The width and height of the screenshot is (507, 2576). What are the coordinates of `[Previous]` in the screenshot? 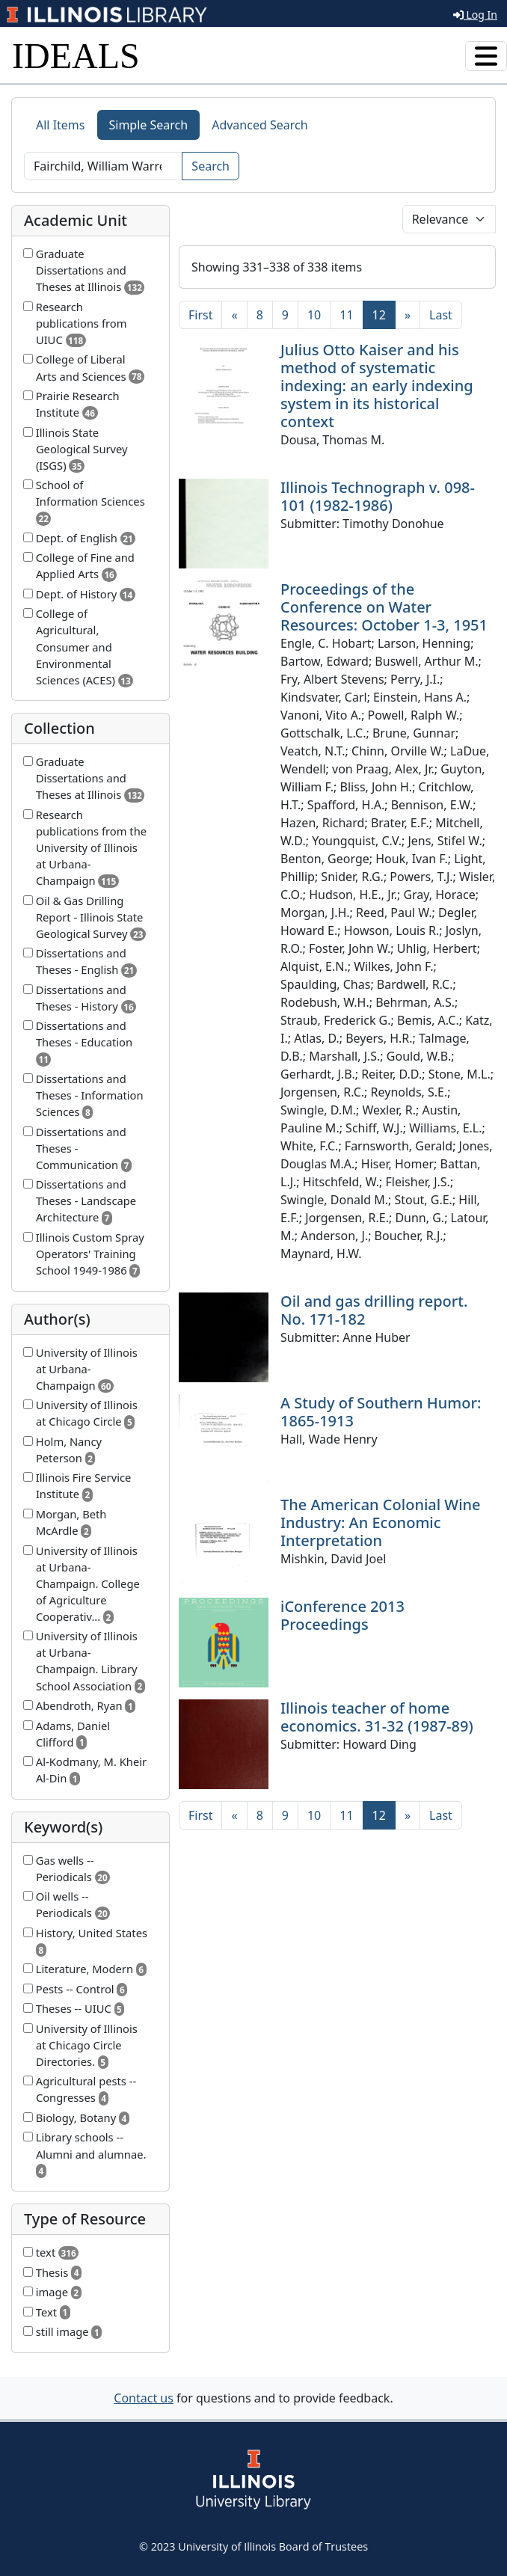 It's located at (234, 315).